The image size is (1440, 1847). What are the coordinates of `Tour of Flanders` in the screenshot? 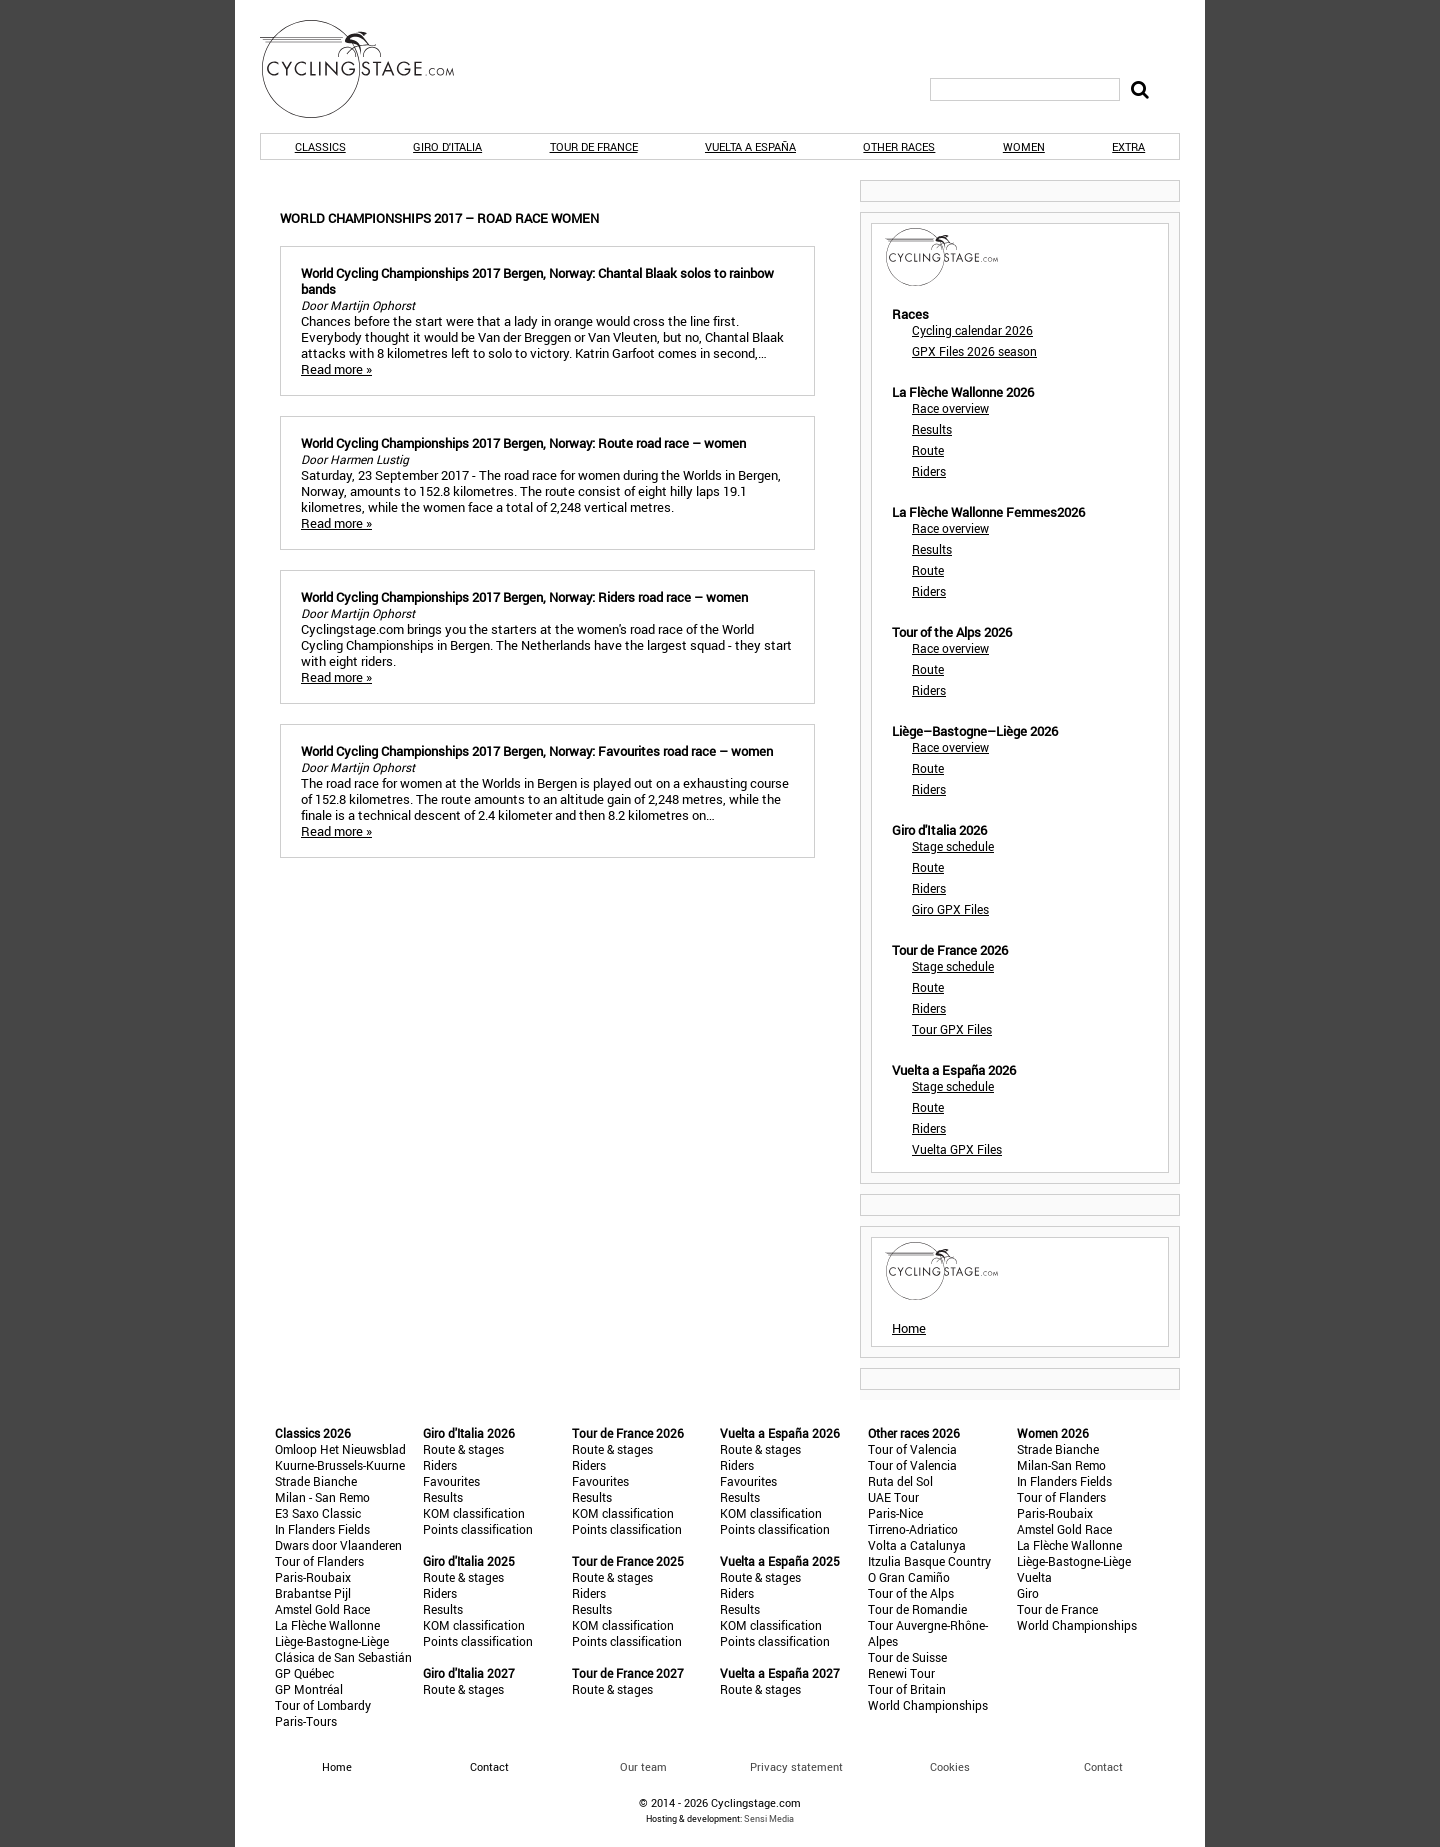 It's located at (319, 1561).